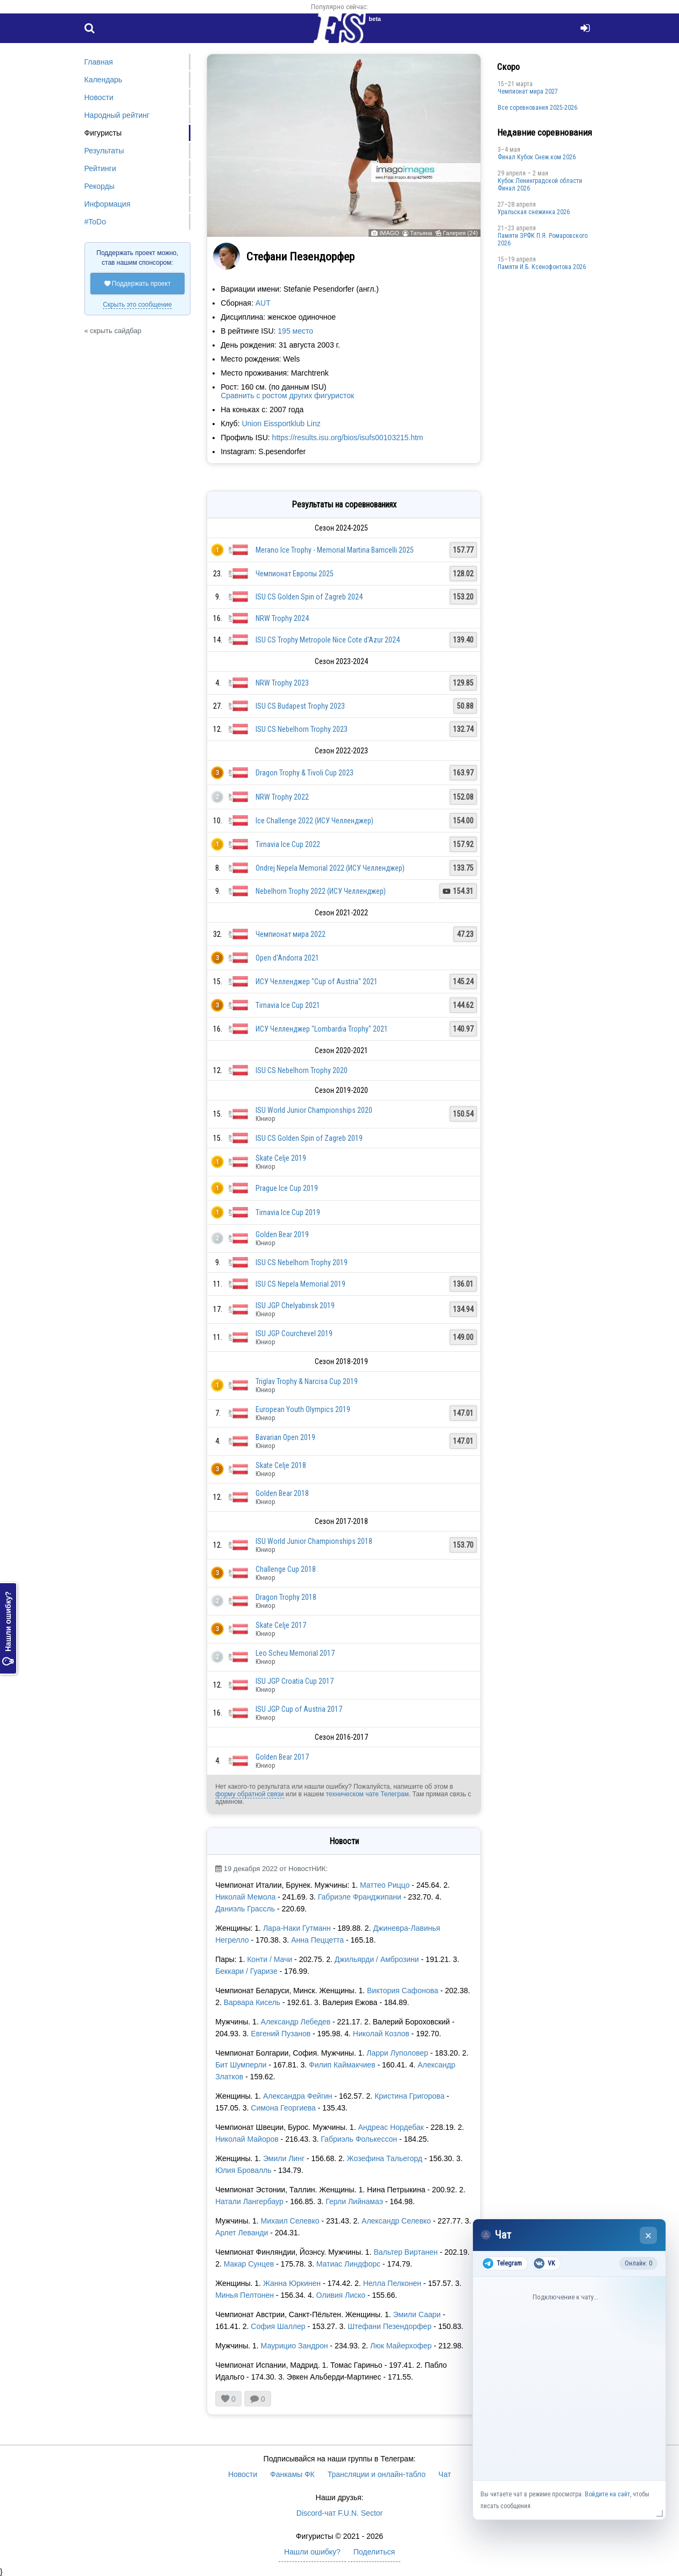 The height and width of the screenshot is (2576, 679). What do you see at coordinates (113, 331) in the screenshot?
I see `« скрыть сайдбар` at bounding box center [113, 331].